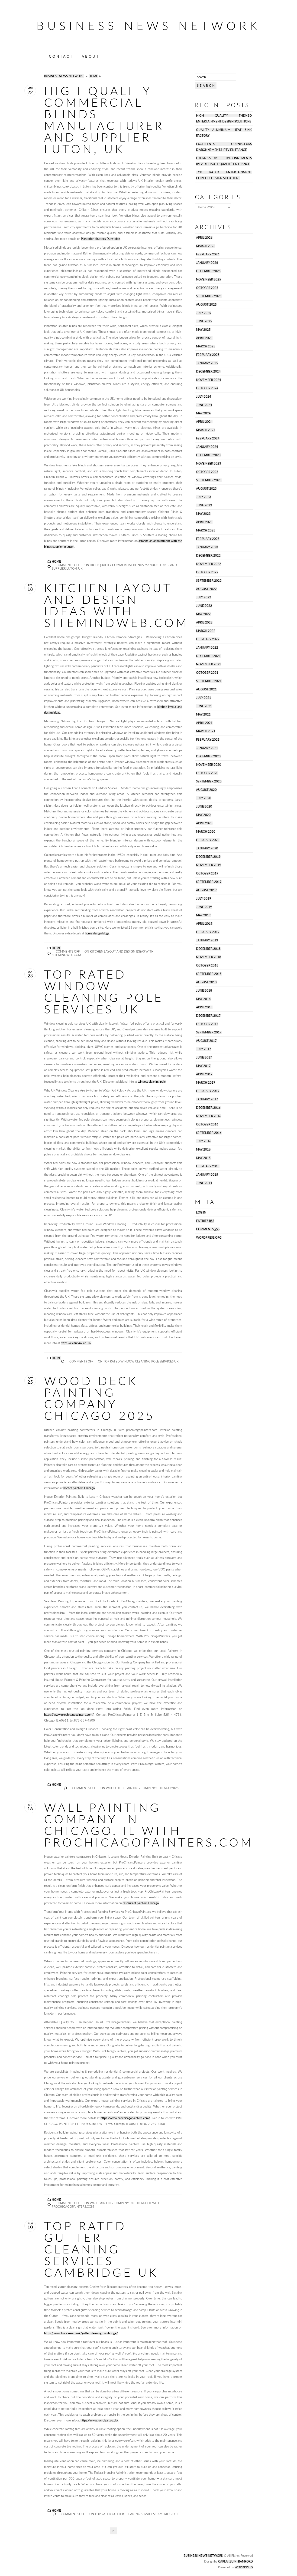  Describe the element at coordinates (204, 405) in the screenshot. I see `June 2024` at that location.